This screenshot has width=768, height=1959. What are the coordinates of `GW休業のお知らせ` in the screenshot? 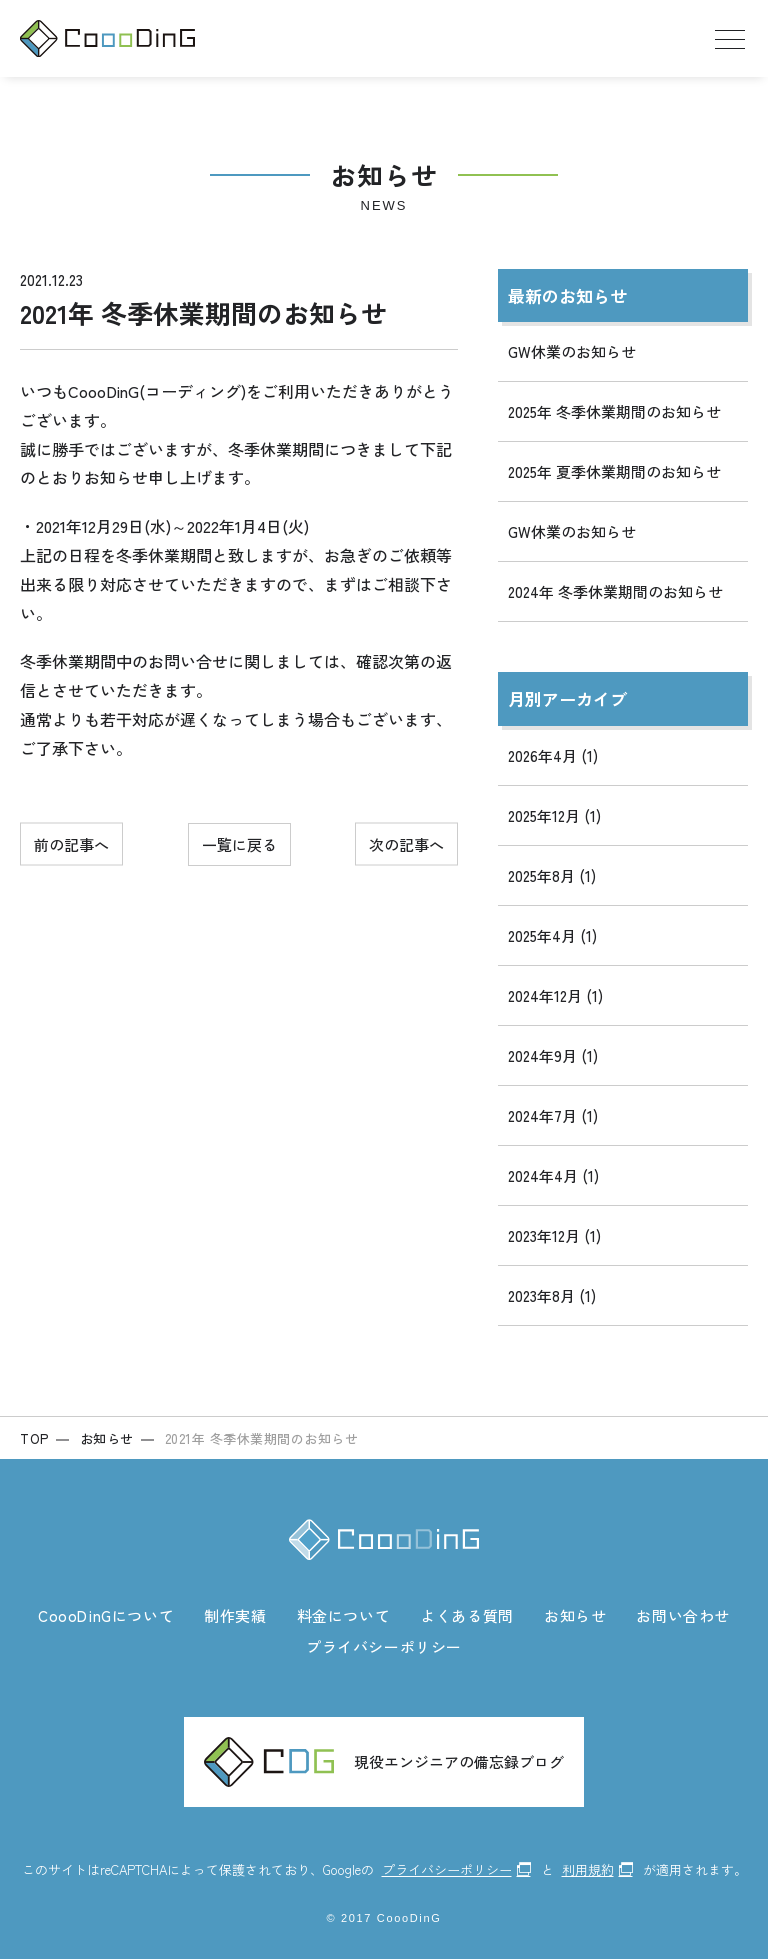 It's located at (572, 351).